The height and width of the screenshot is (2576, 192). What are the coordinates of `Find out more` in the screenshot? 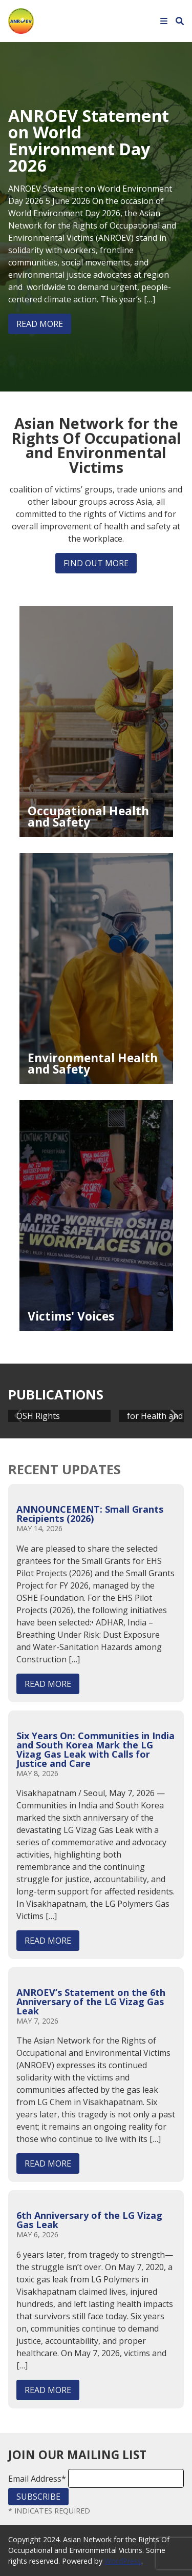 It's located at (96, 563).